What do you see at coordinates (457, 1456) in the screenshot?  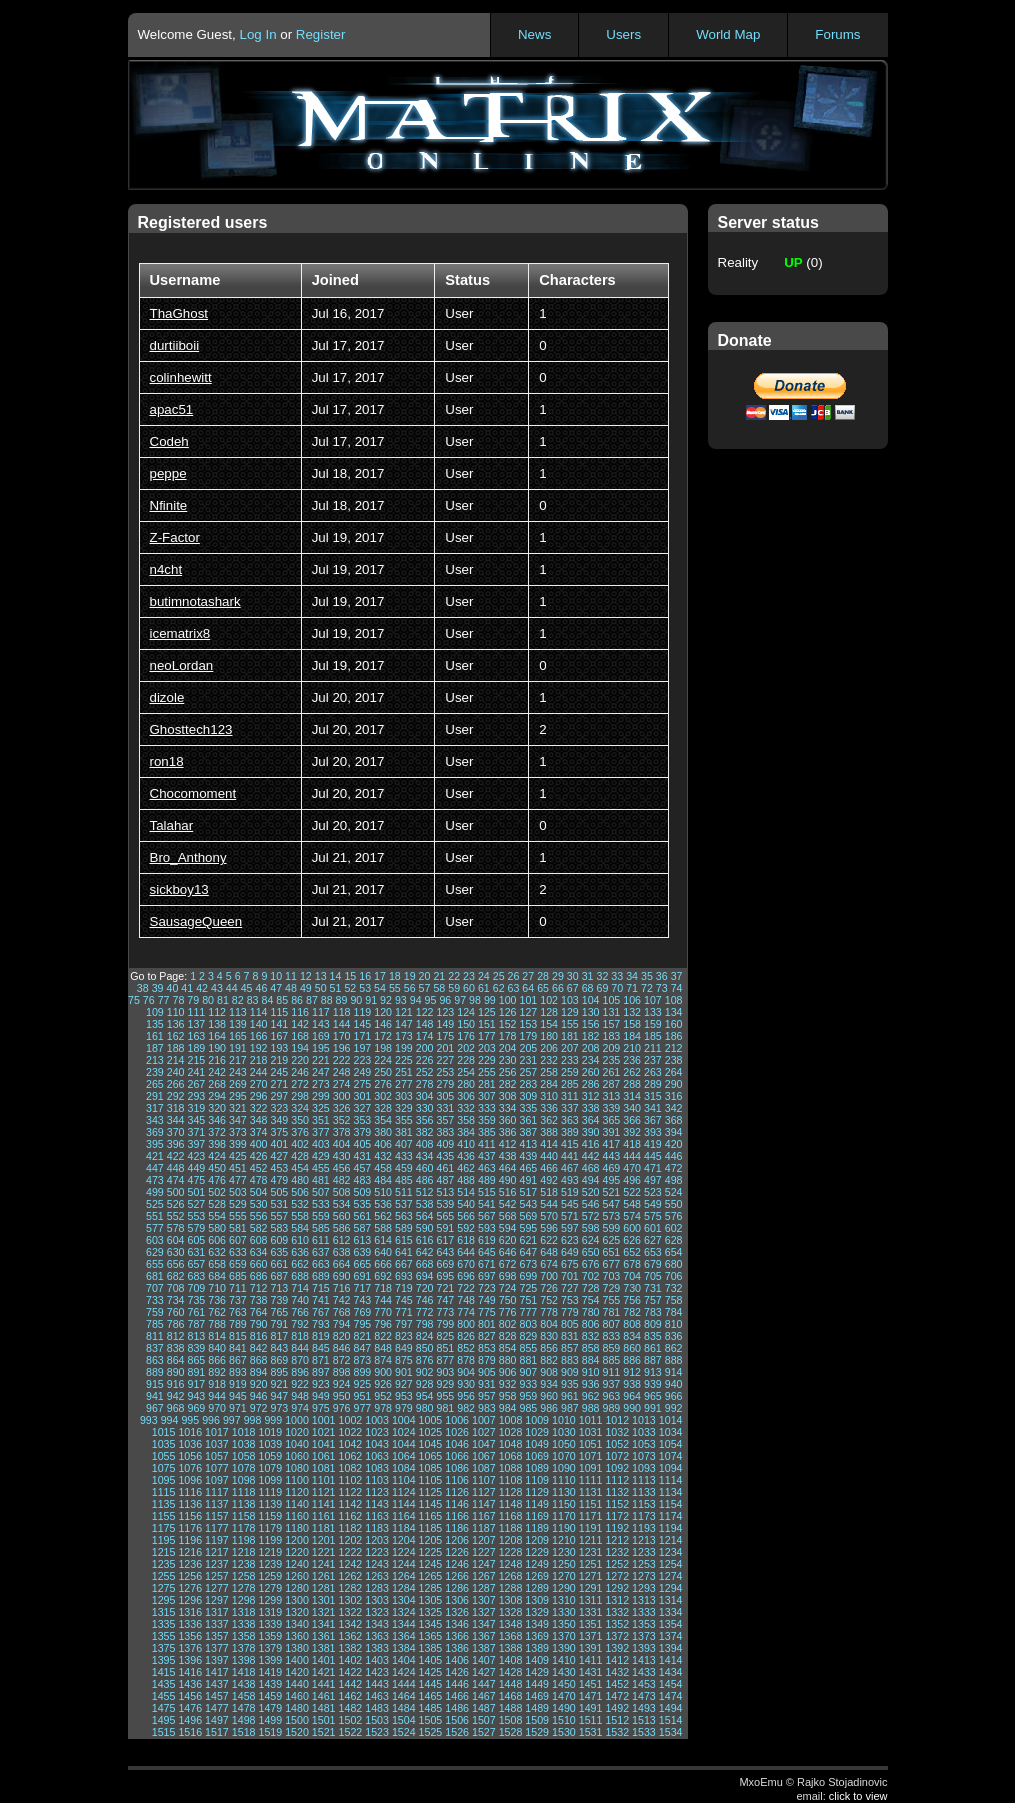 I see `1066` at bounding box center [457, 1456].